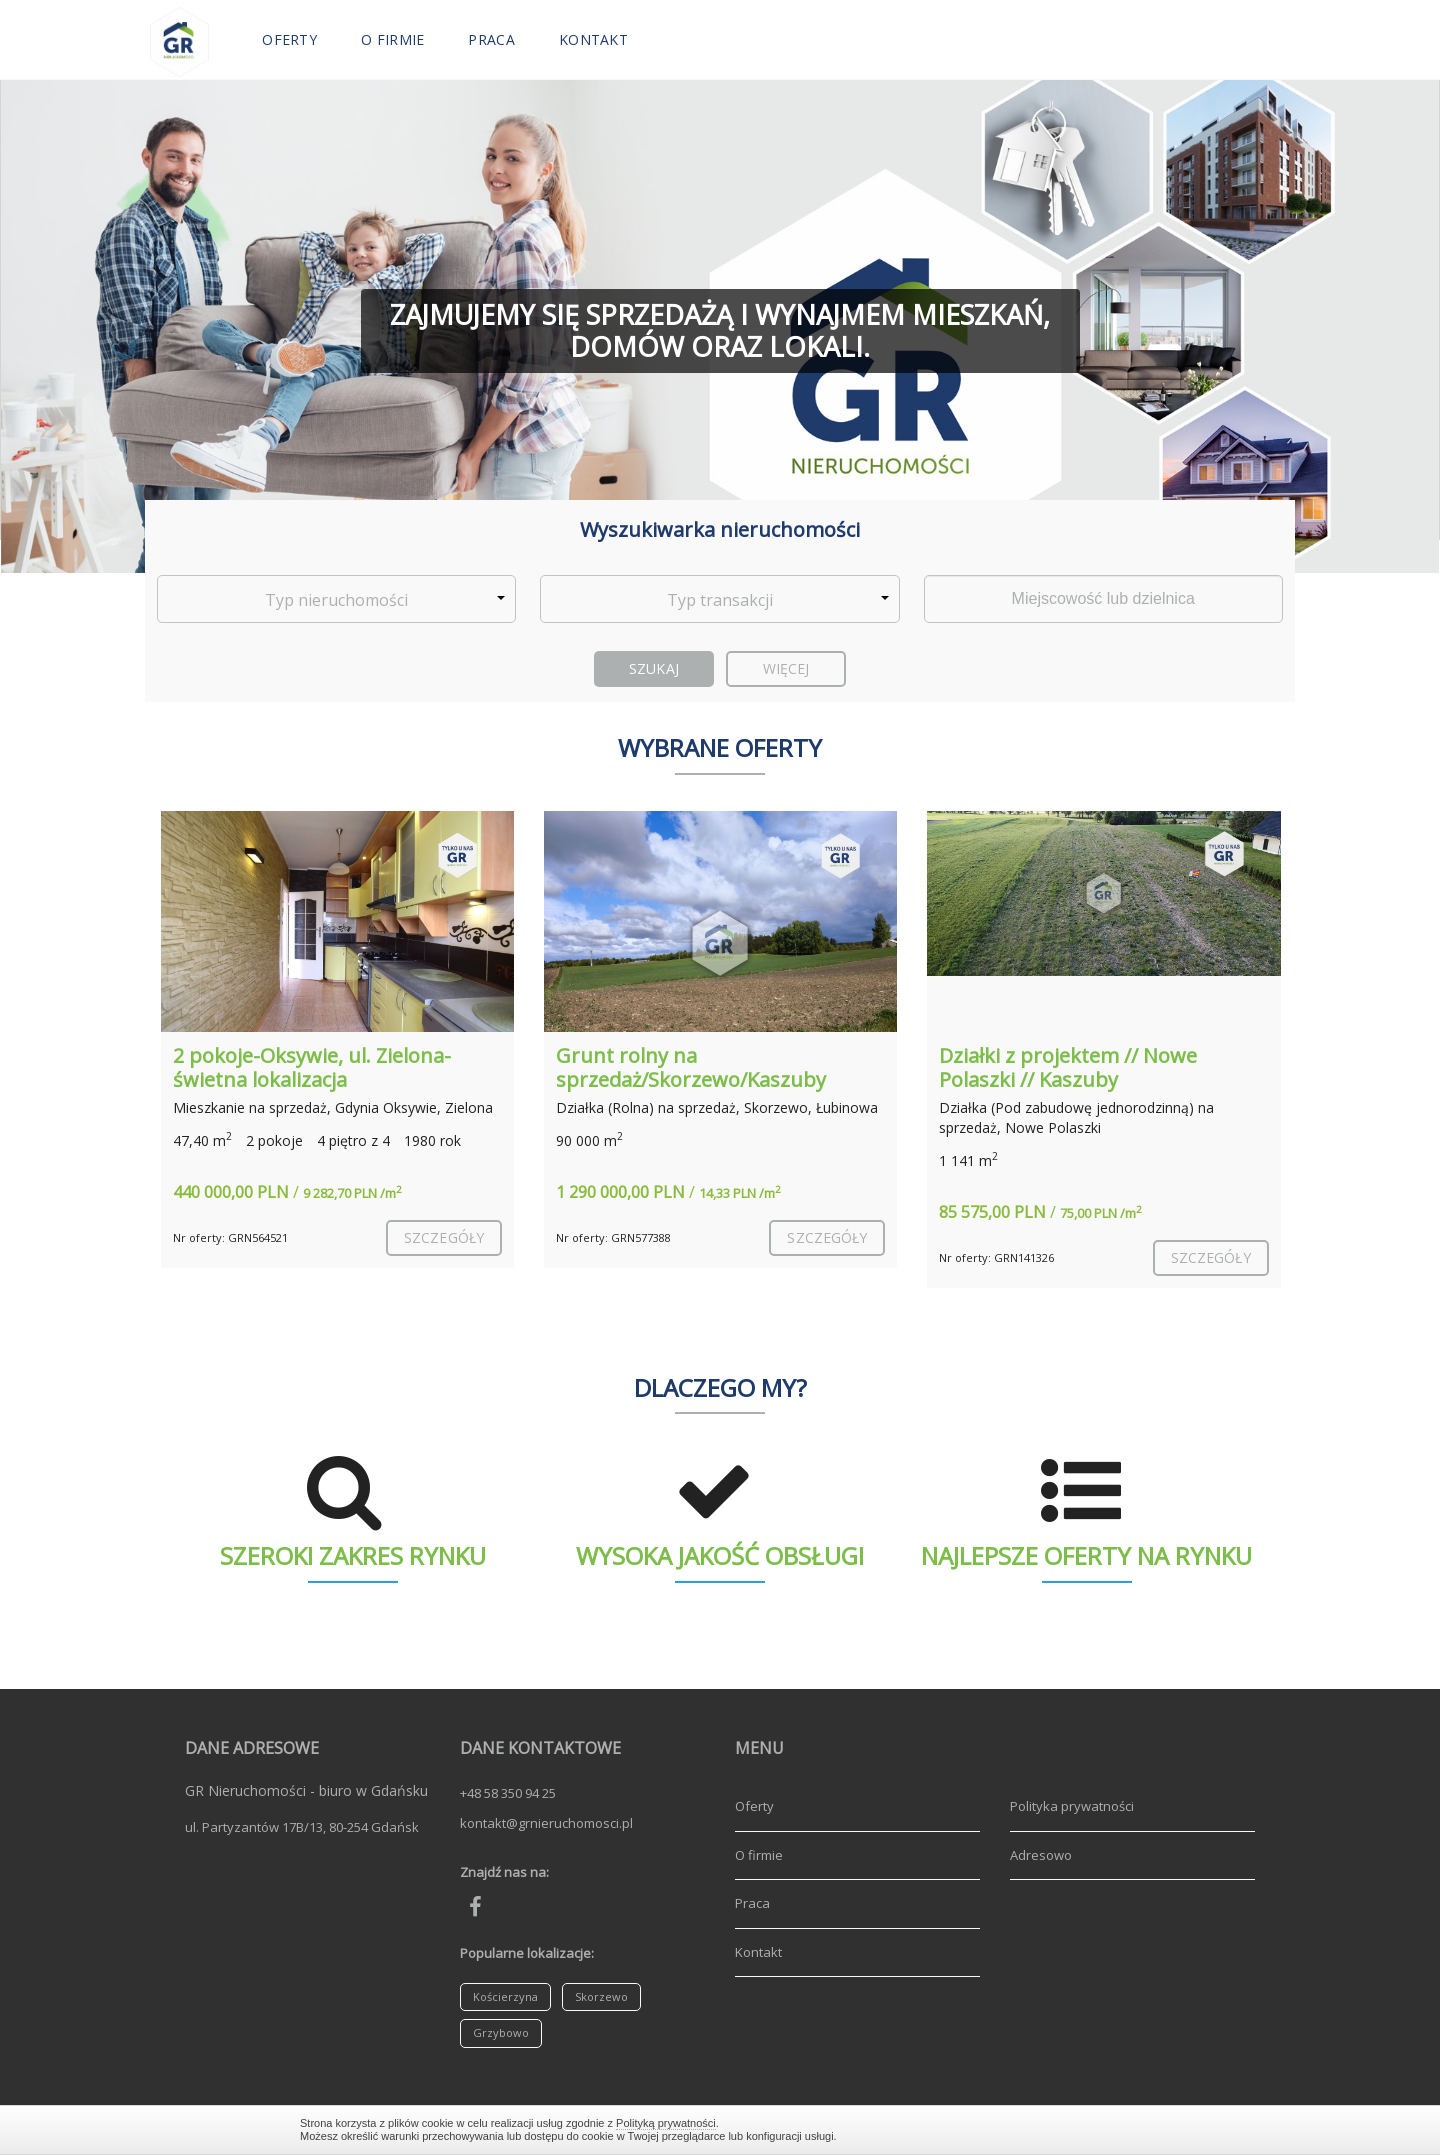 The width and height of the screenshot is (1440, 2155). Describe the element at coordinates (786, 668) in the screenshot. I see `Więcej` at that location.